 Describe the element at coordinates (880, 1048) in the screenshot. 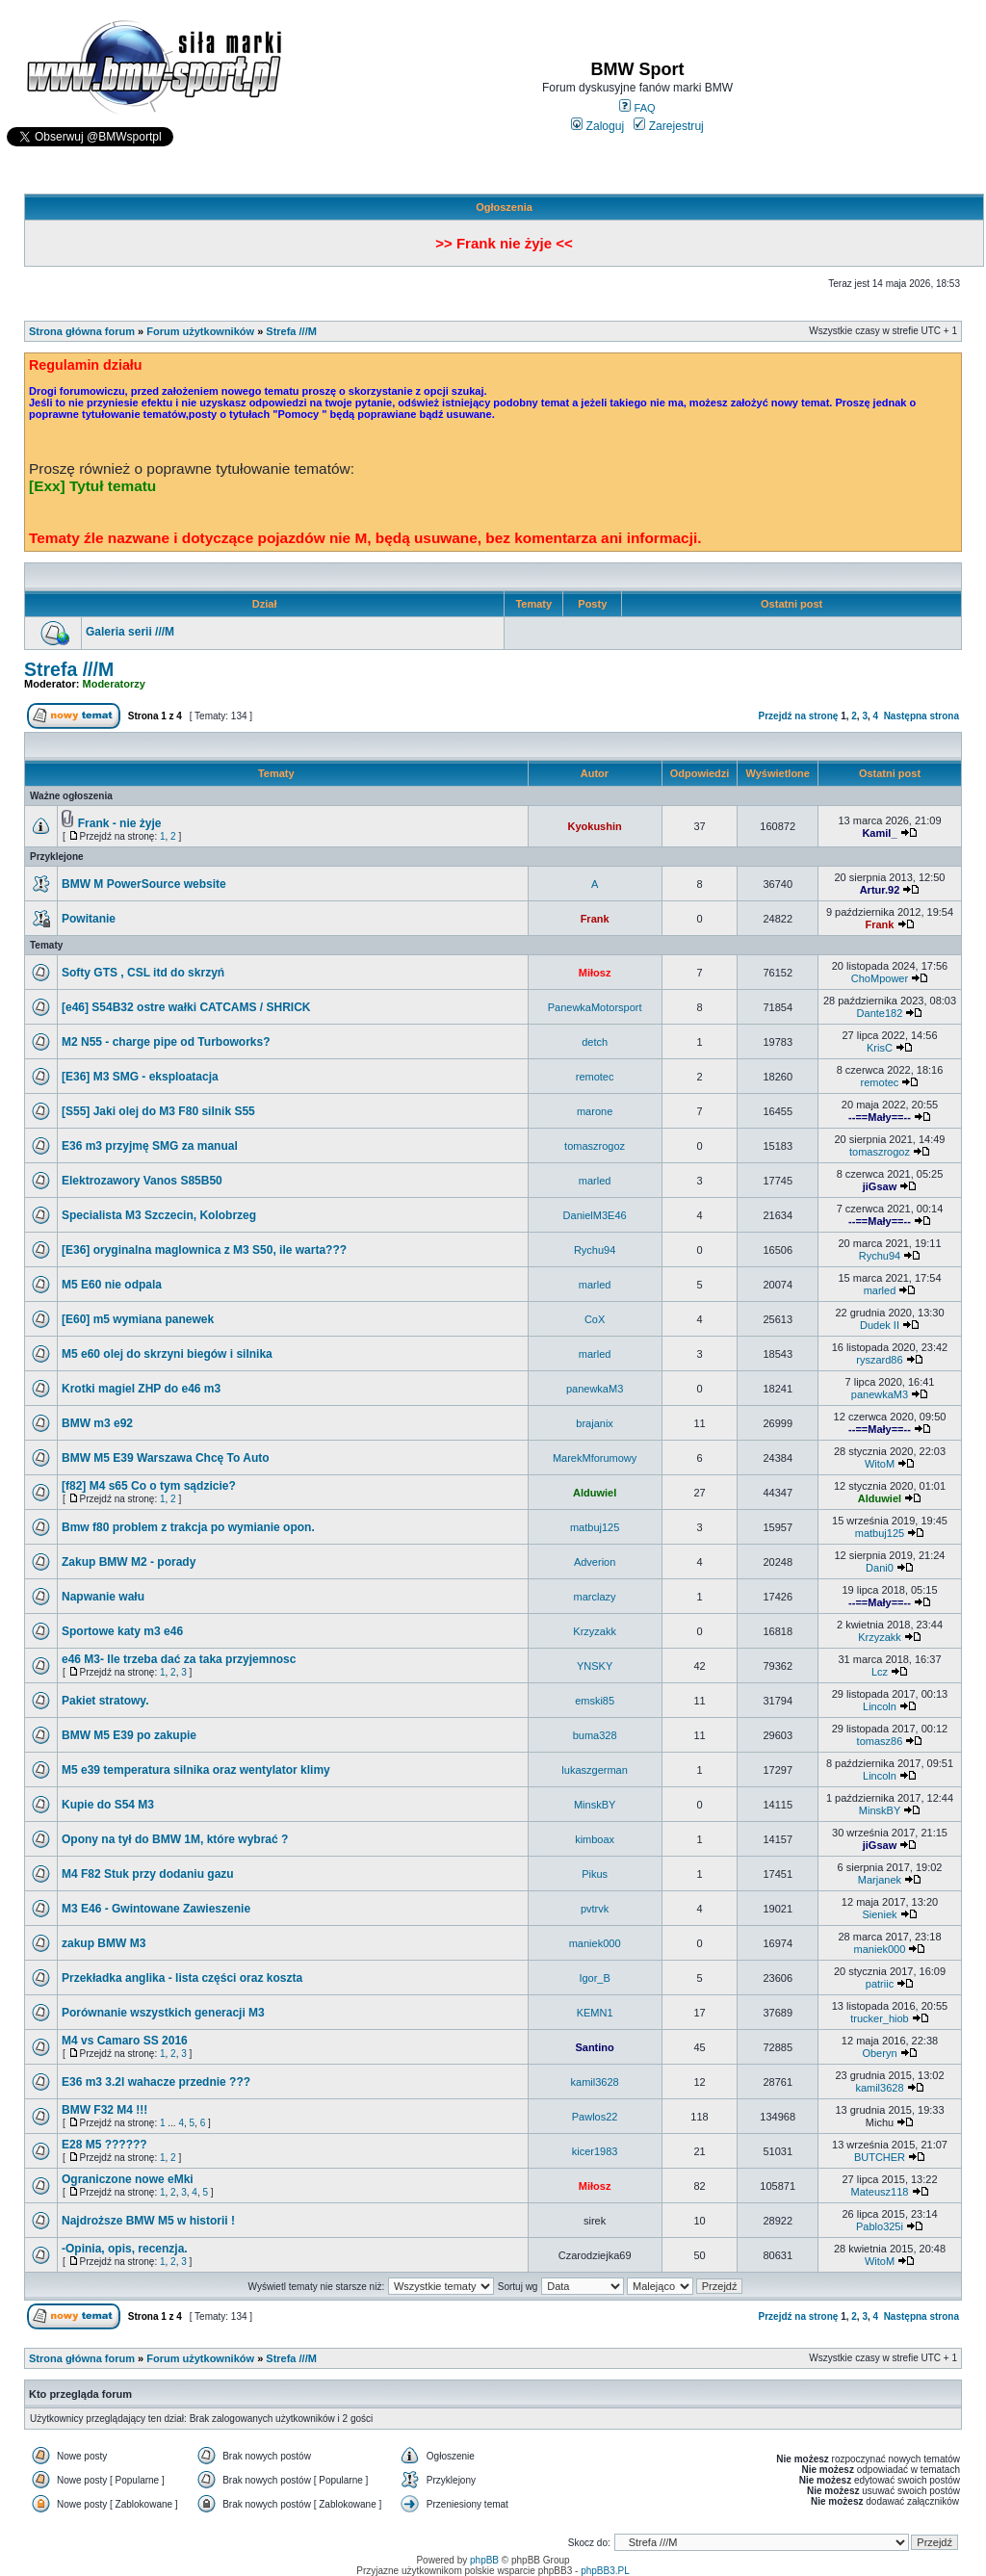

I see `KrisC` at that location.